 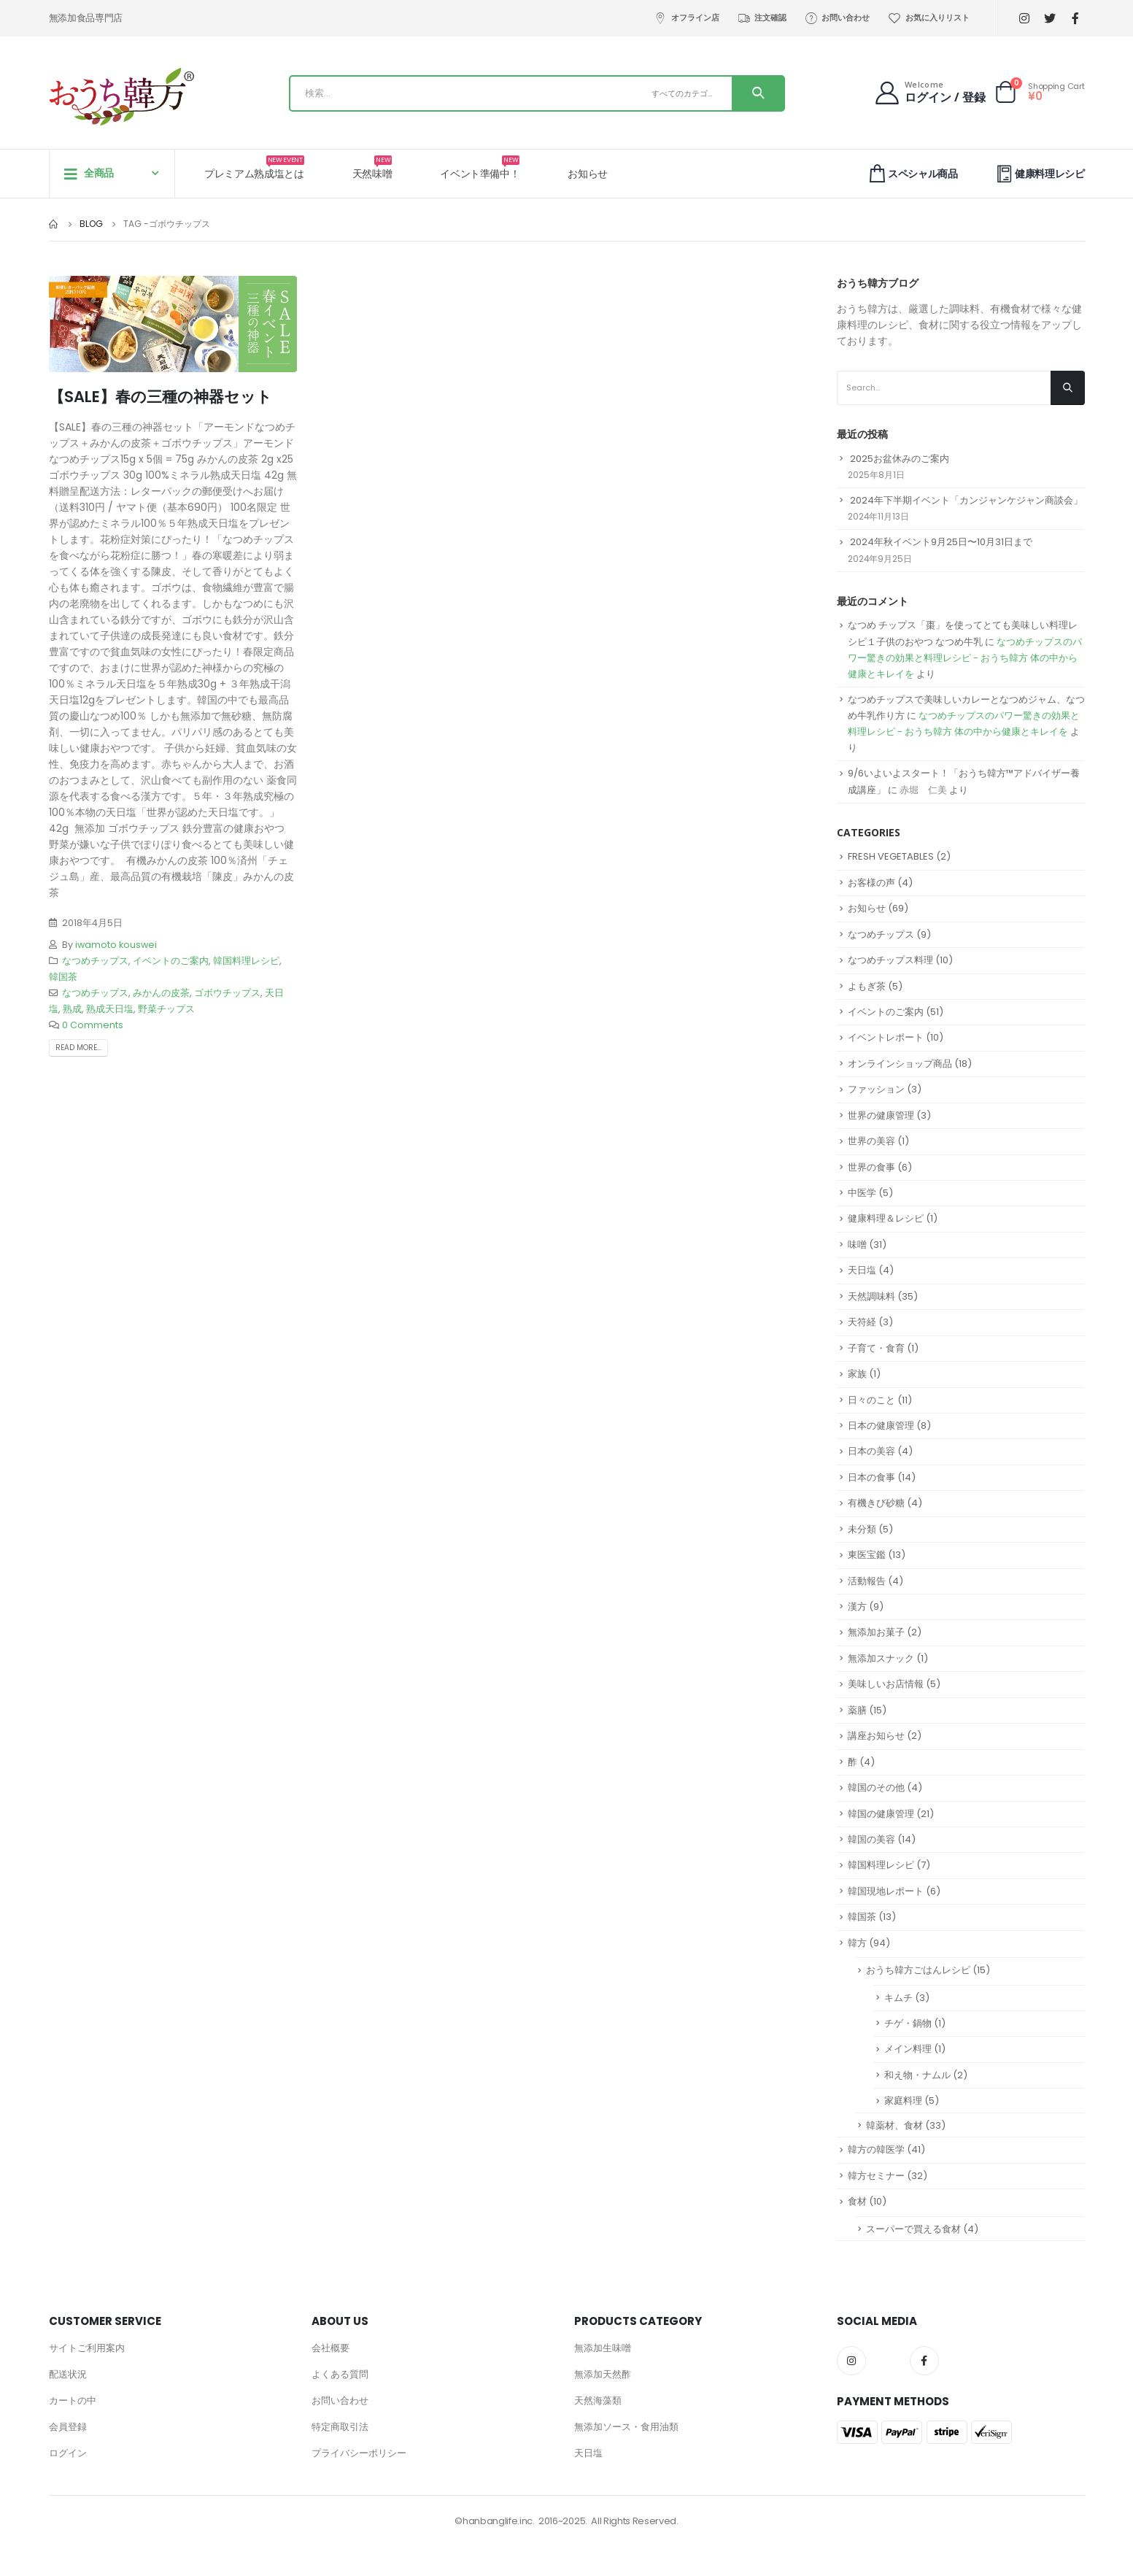 I want to click on 韓国の美容, so click(x=871, y=1839).